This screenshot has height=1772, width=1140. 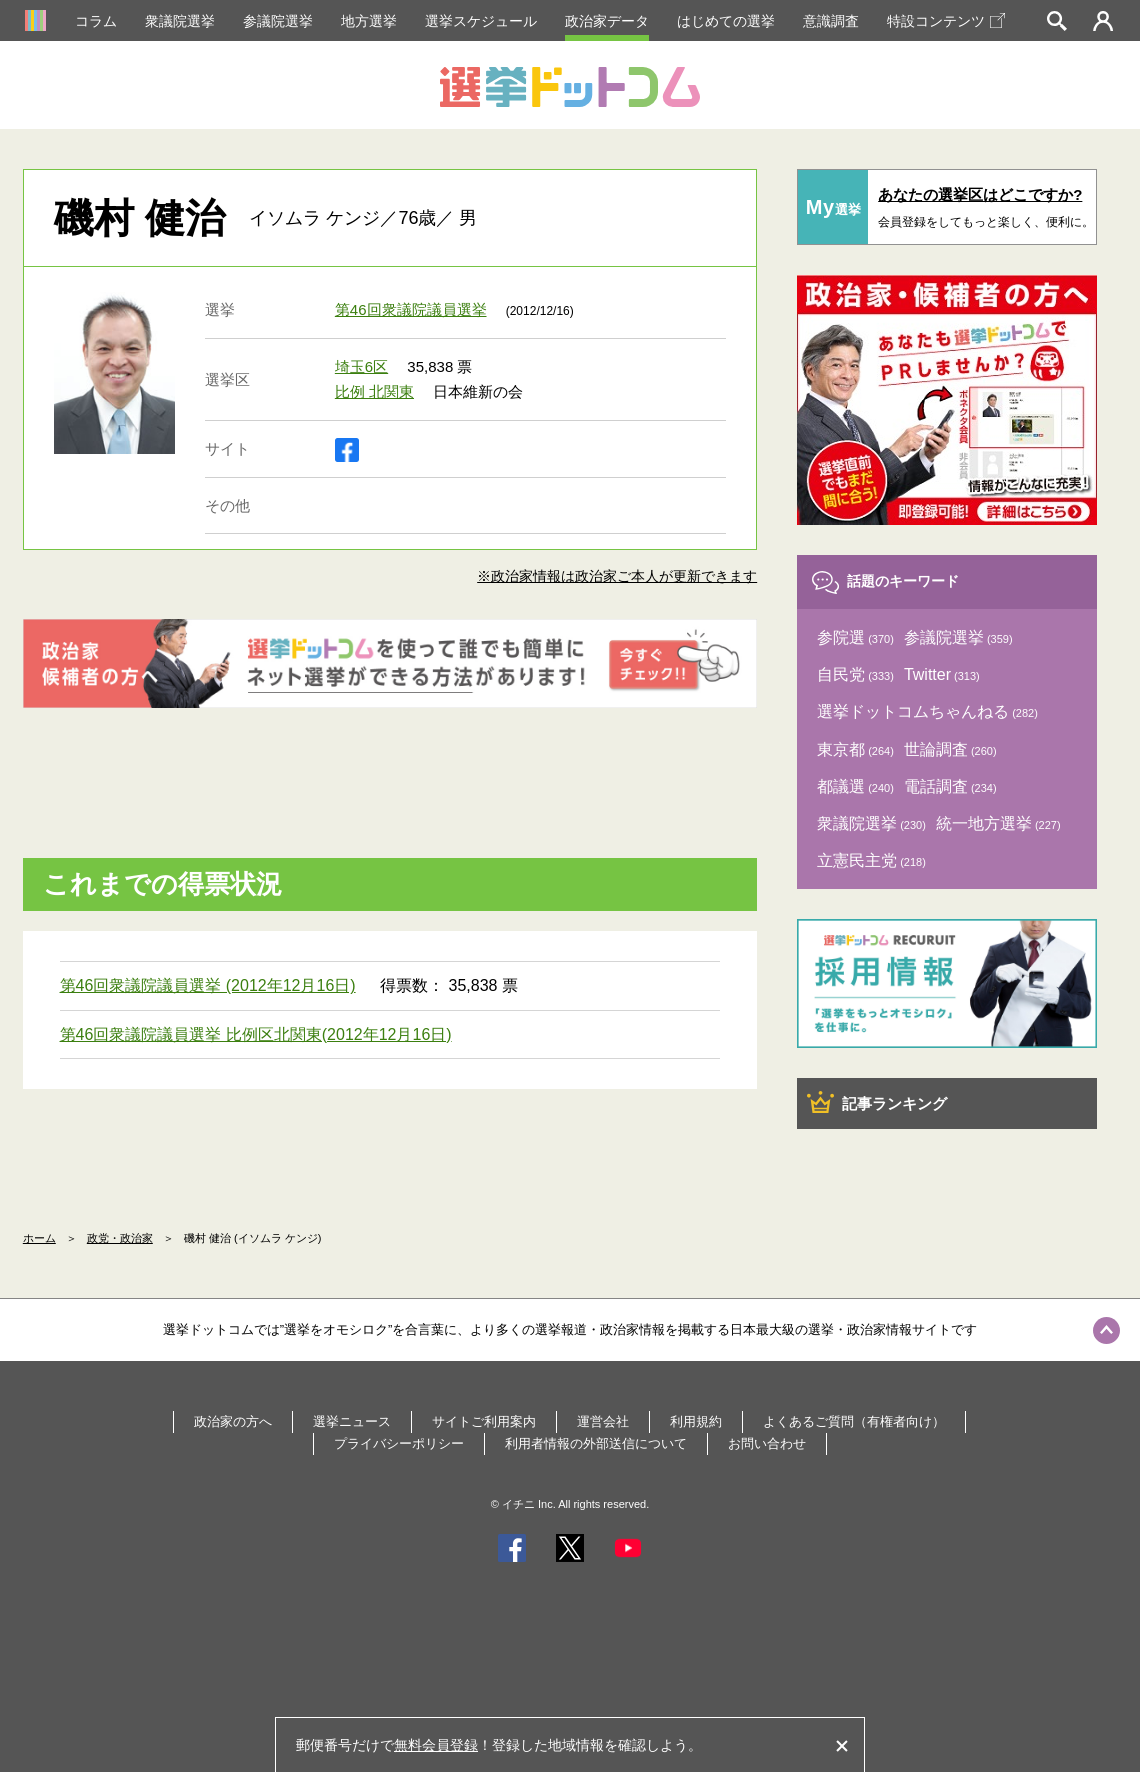 What do you see at coordinates (180, 21) in the screenshot?
I see `衆議院選挙` at bounding box center [180, 21].